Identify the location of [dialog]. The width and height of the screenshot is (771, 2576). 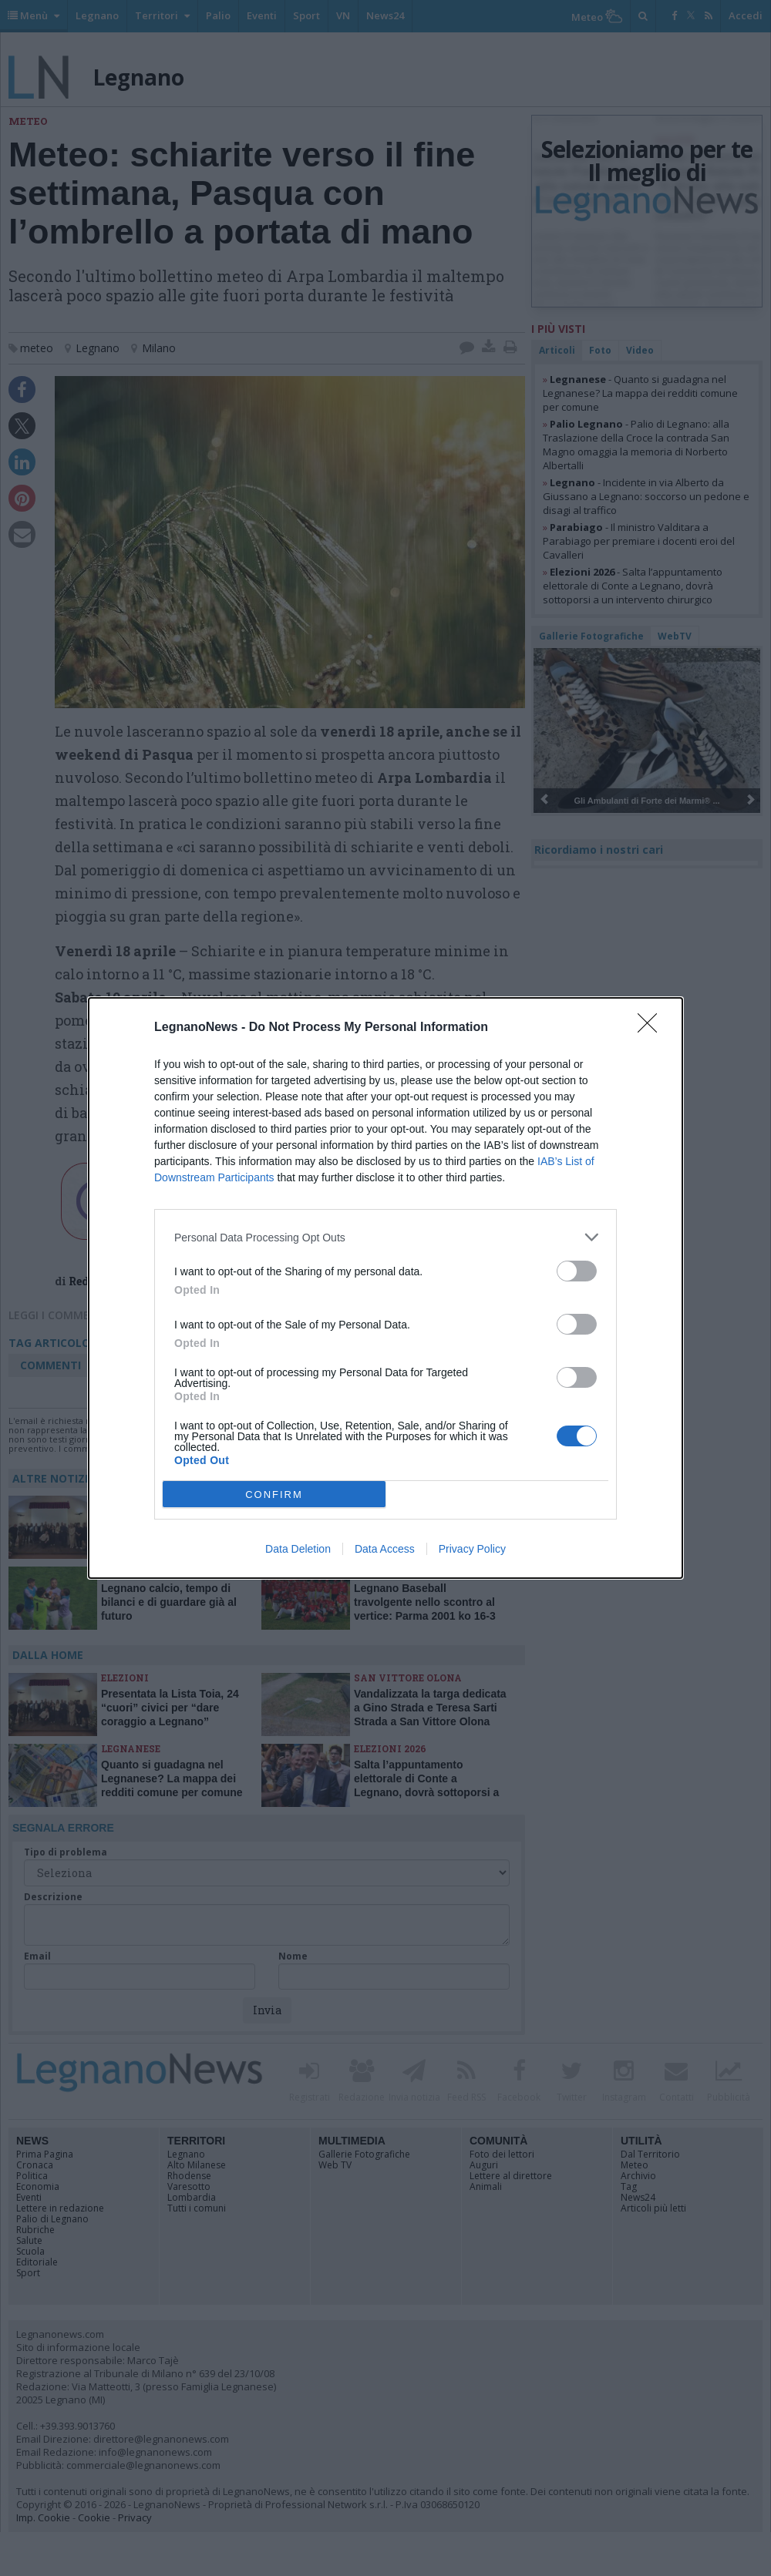
(385, 1288).